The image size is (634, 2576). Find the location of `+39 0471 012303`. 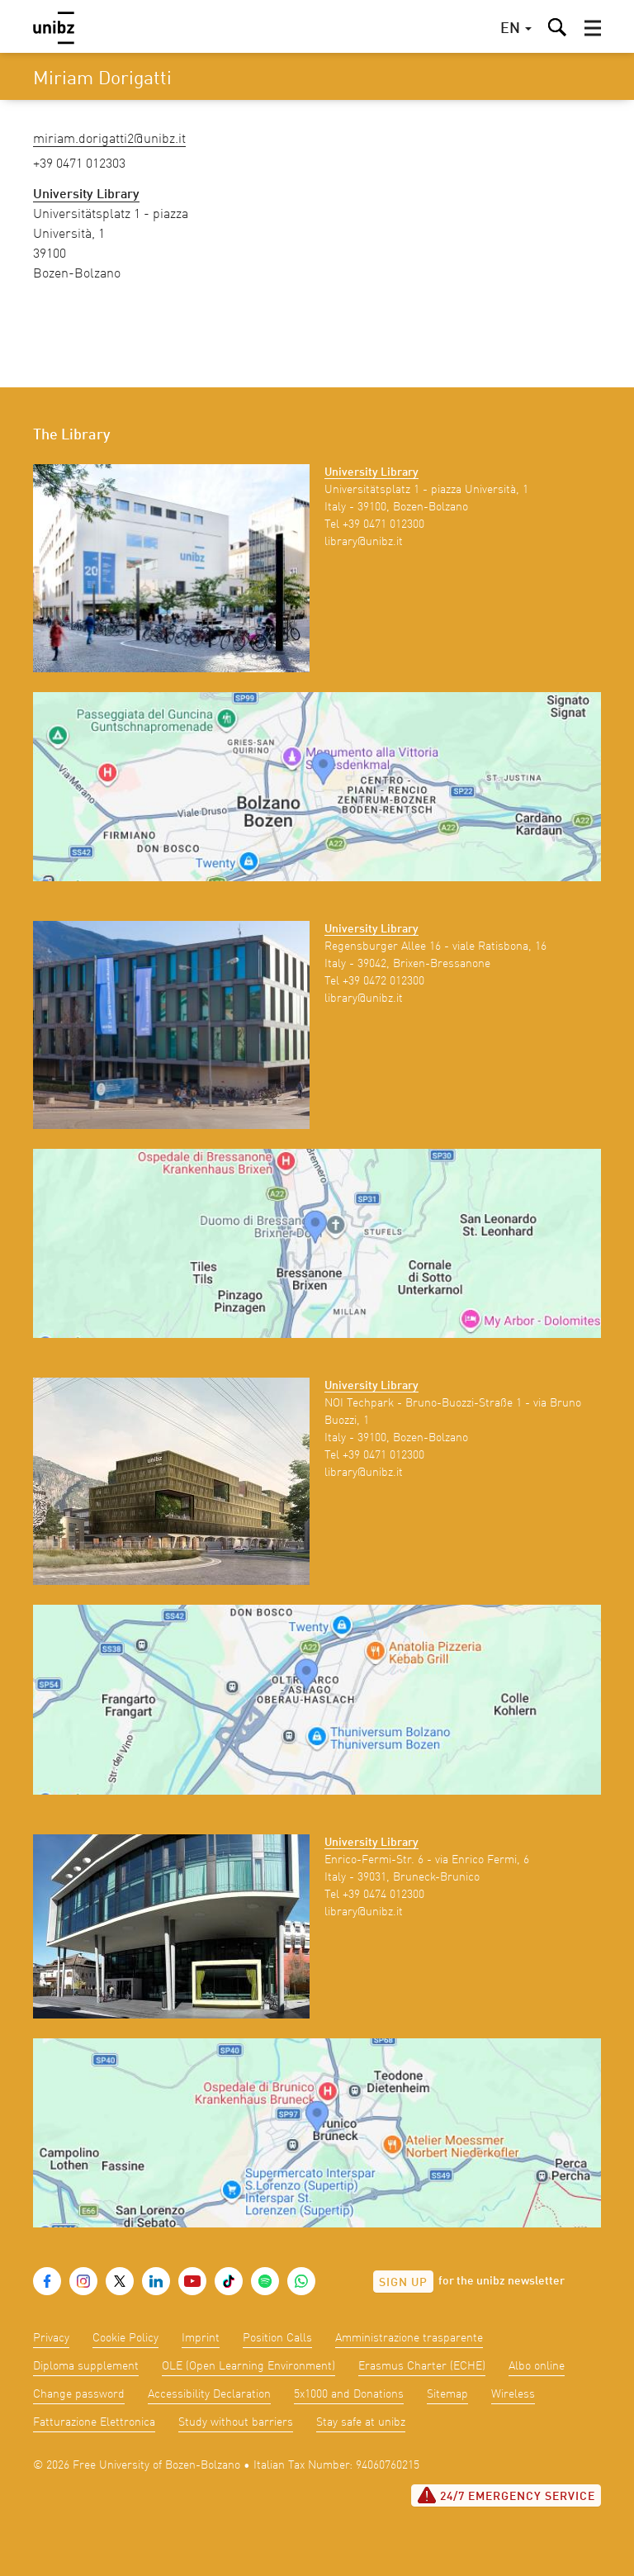

+39 0471 012303 is located at coordinates (79, 164).